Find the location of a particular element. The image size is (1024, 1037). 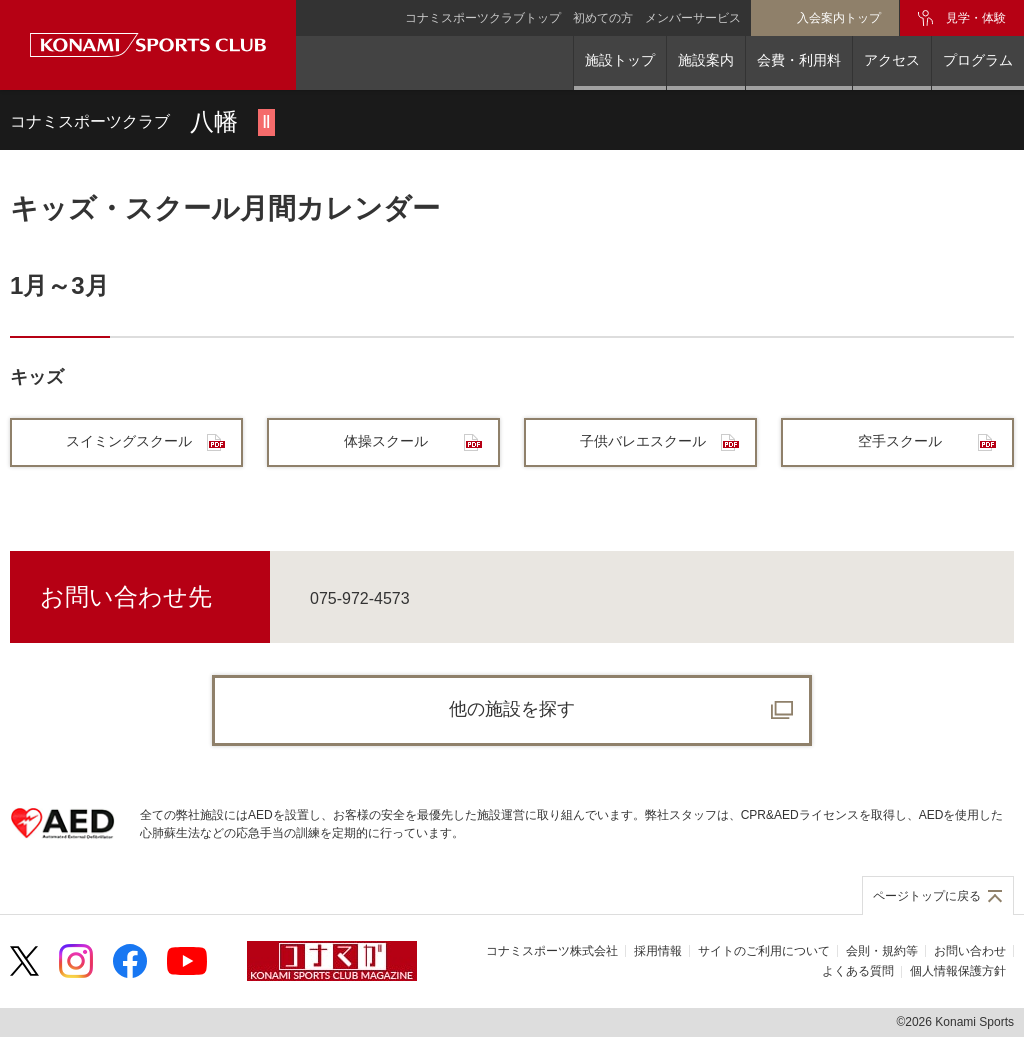

施設案内 is located at coordinates (706, 60).